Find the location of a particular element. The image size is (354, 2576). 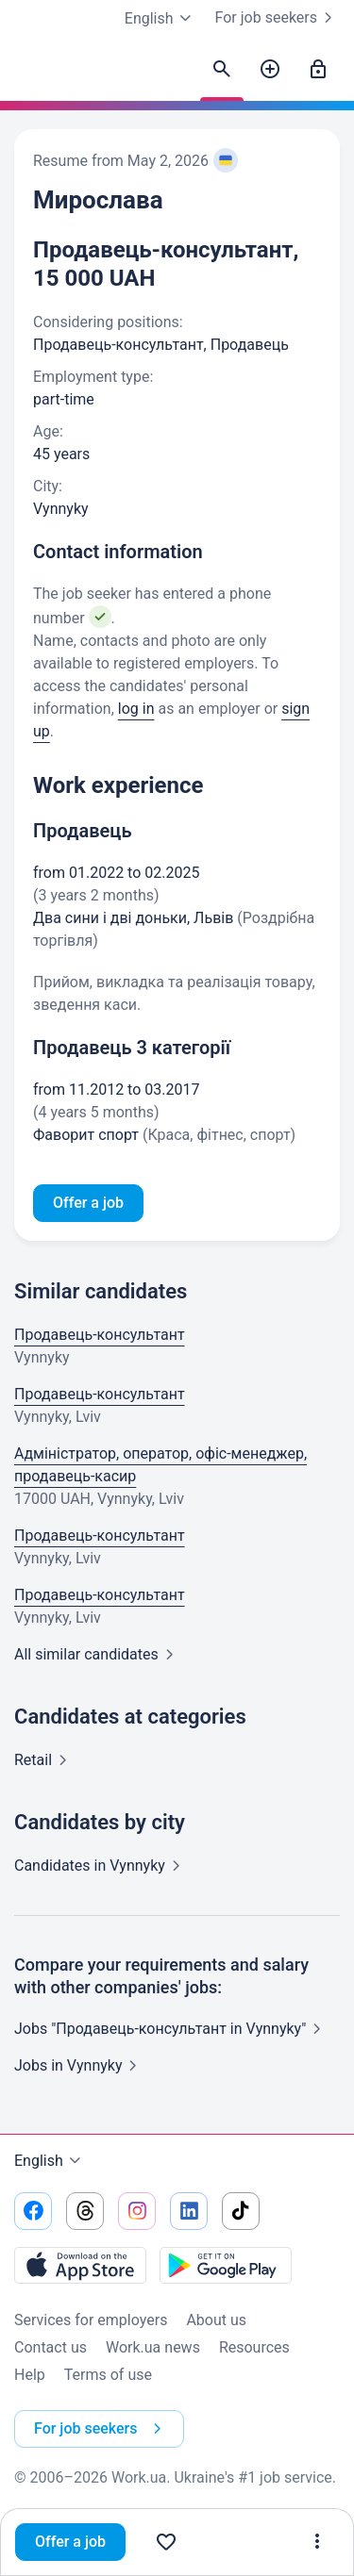

[Go to our linkedin] is located at coordinates (189, 2211).